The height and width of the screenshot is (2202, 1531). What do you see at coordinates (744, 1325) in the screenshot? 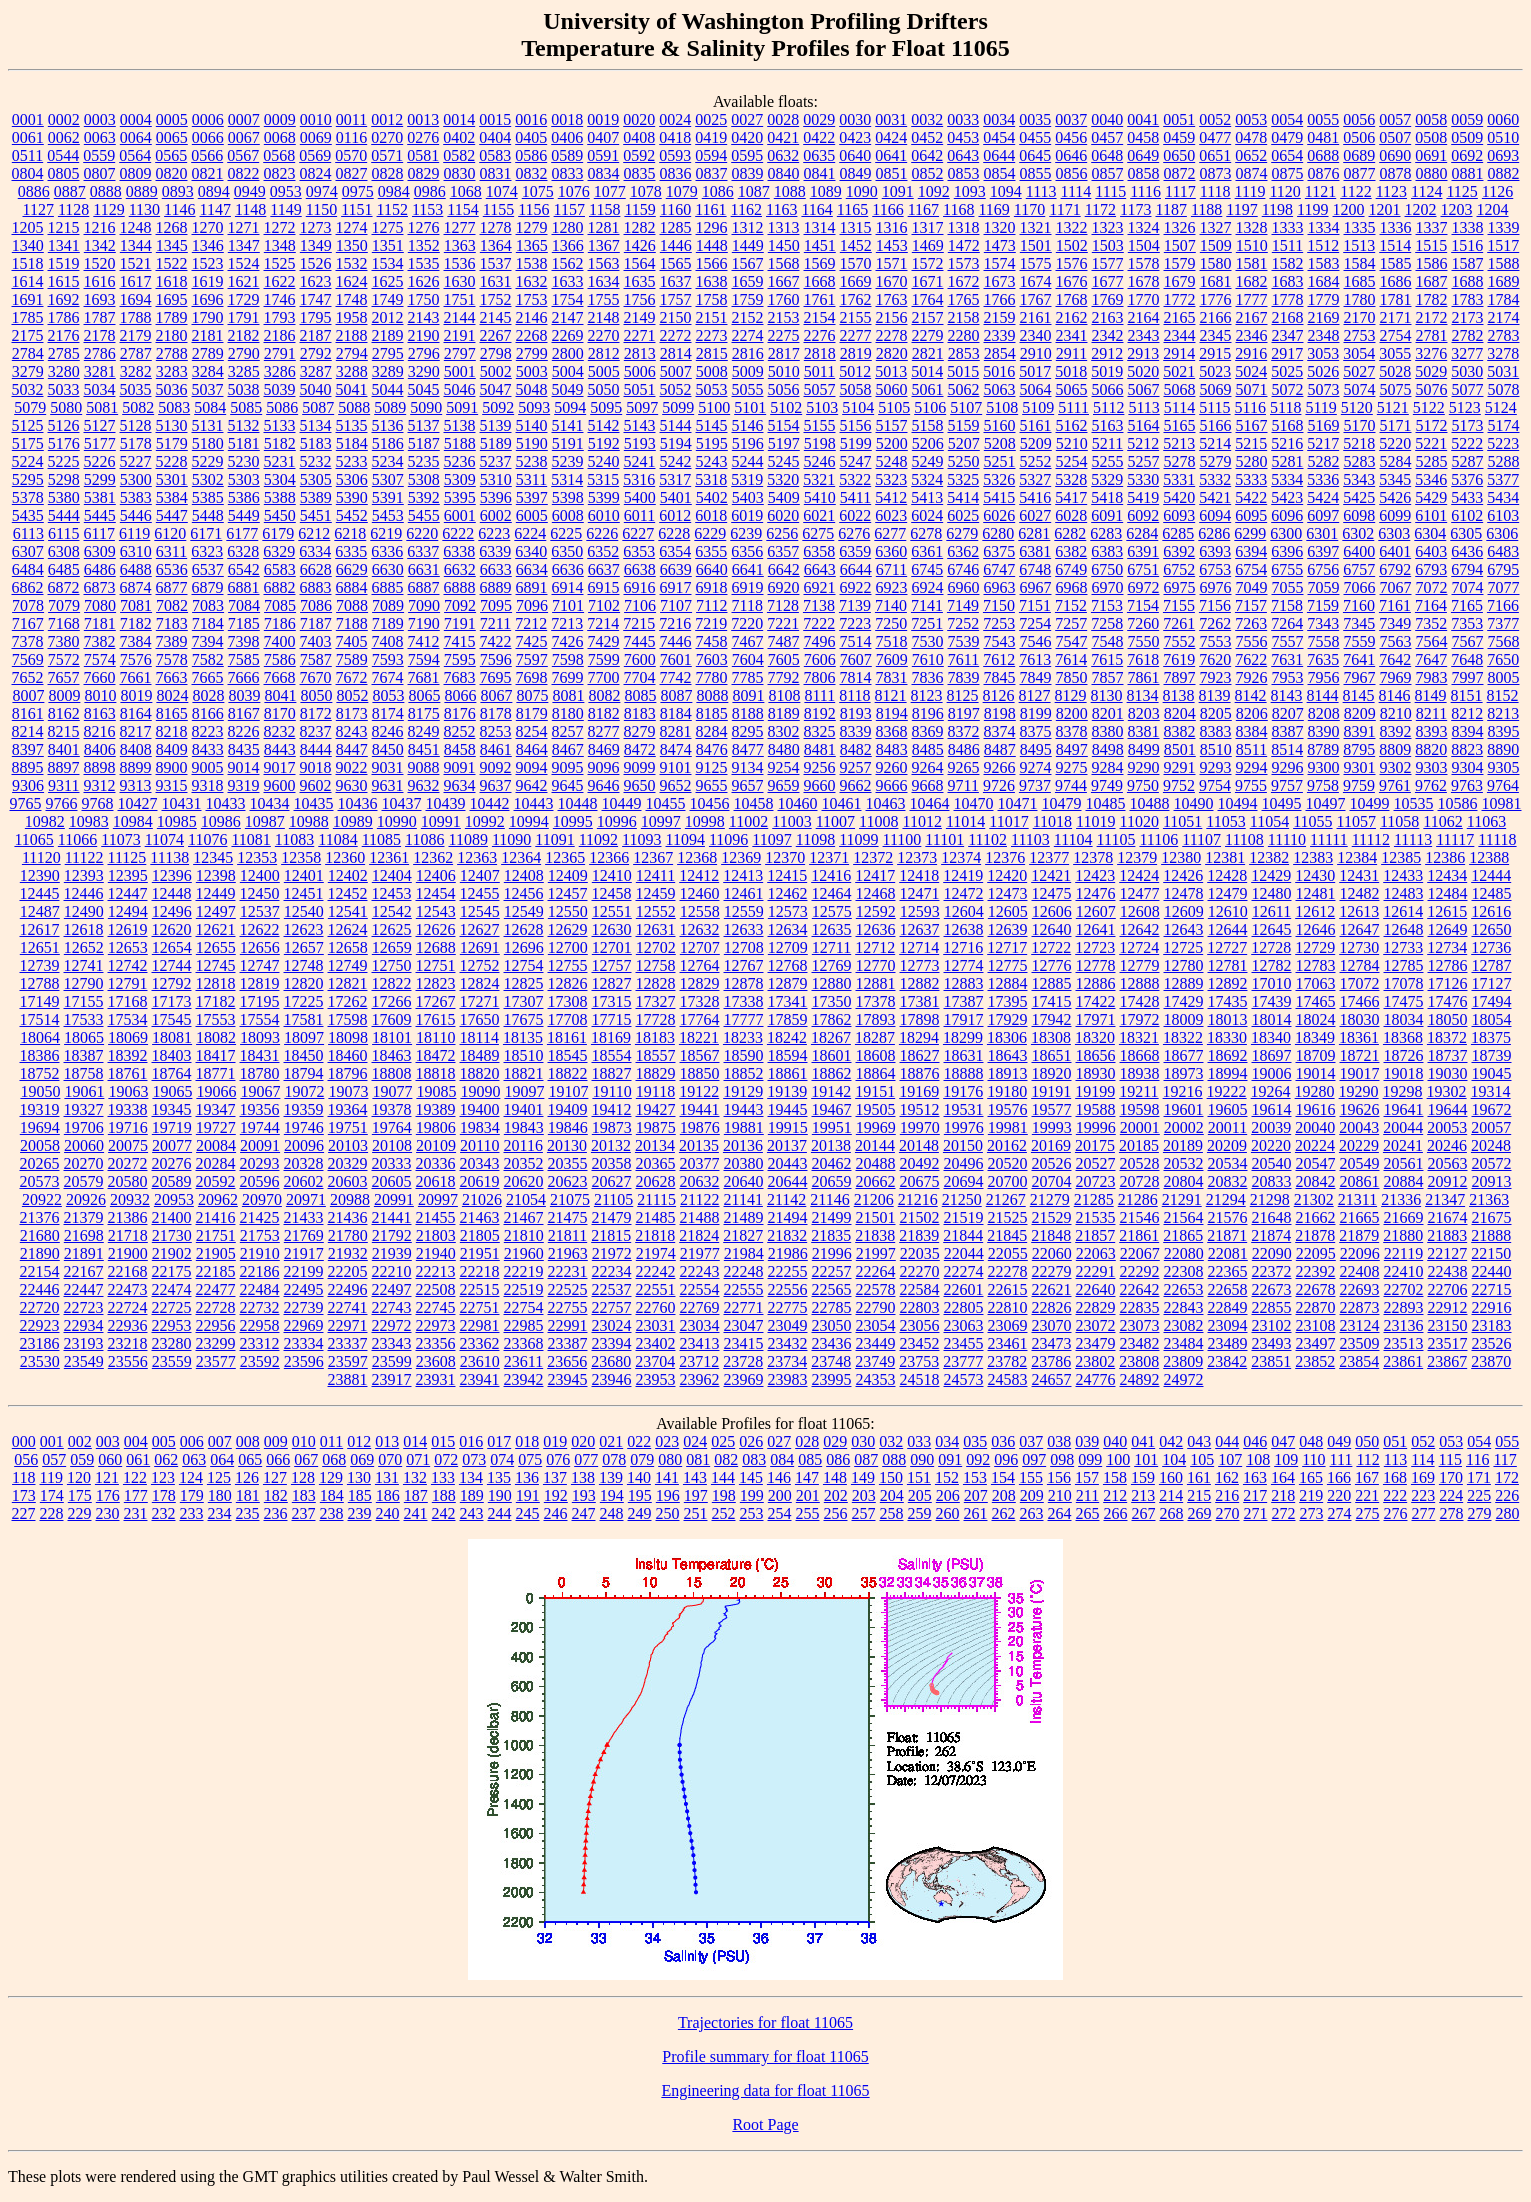
I see `23047` at bounding box center [744, 1325].